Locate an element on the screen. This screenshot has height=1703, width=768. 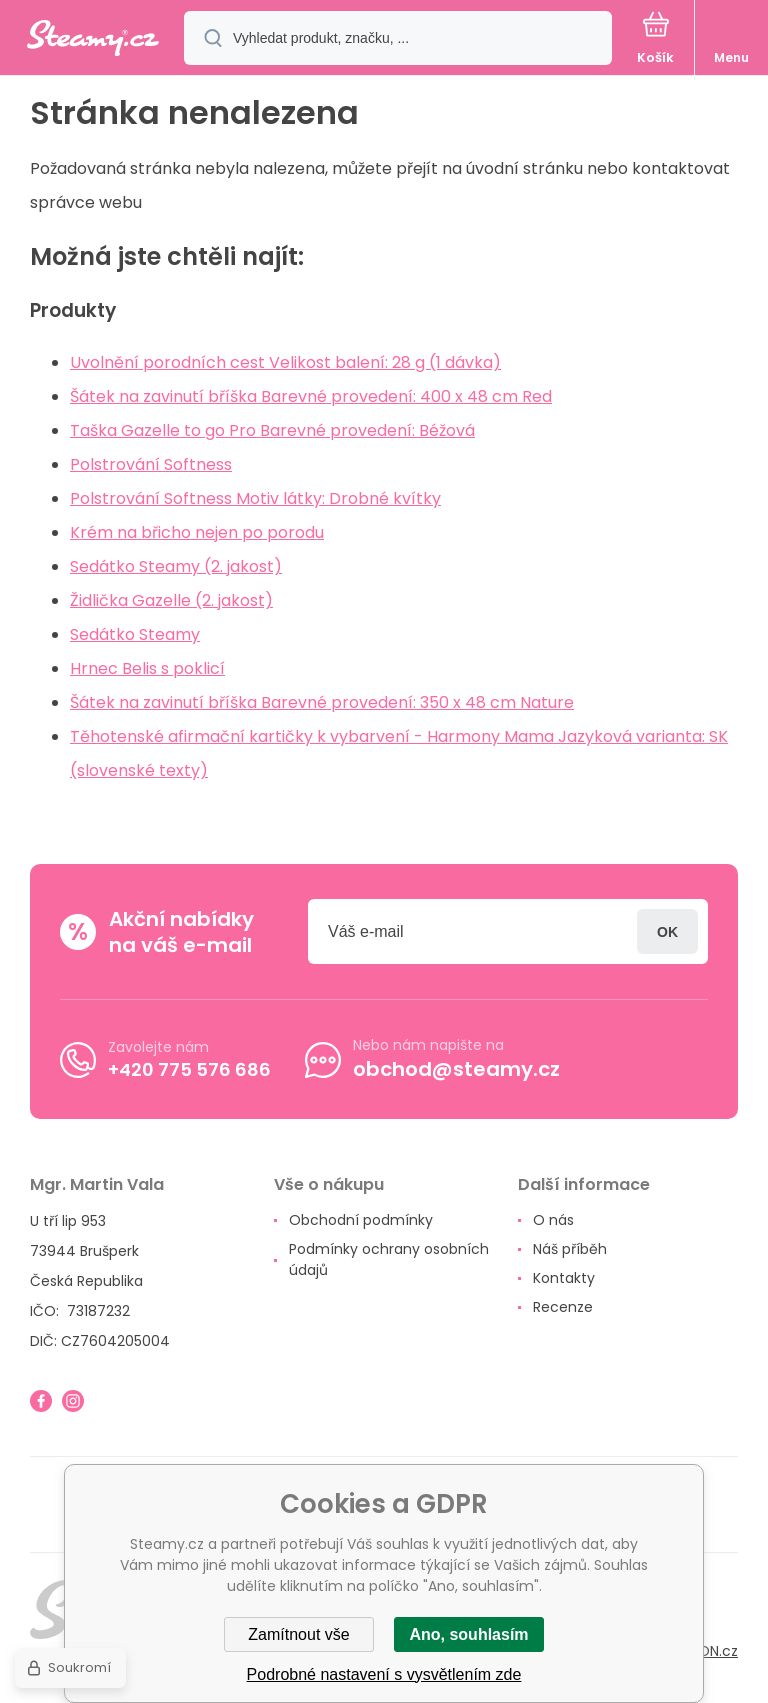
obchod@steamy.cz is located at coordinates (456, 1069).